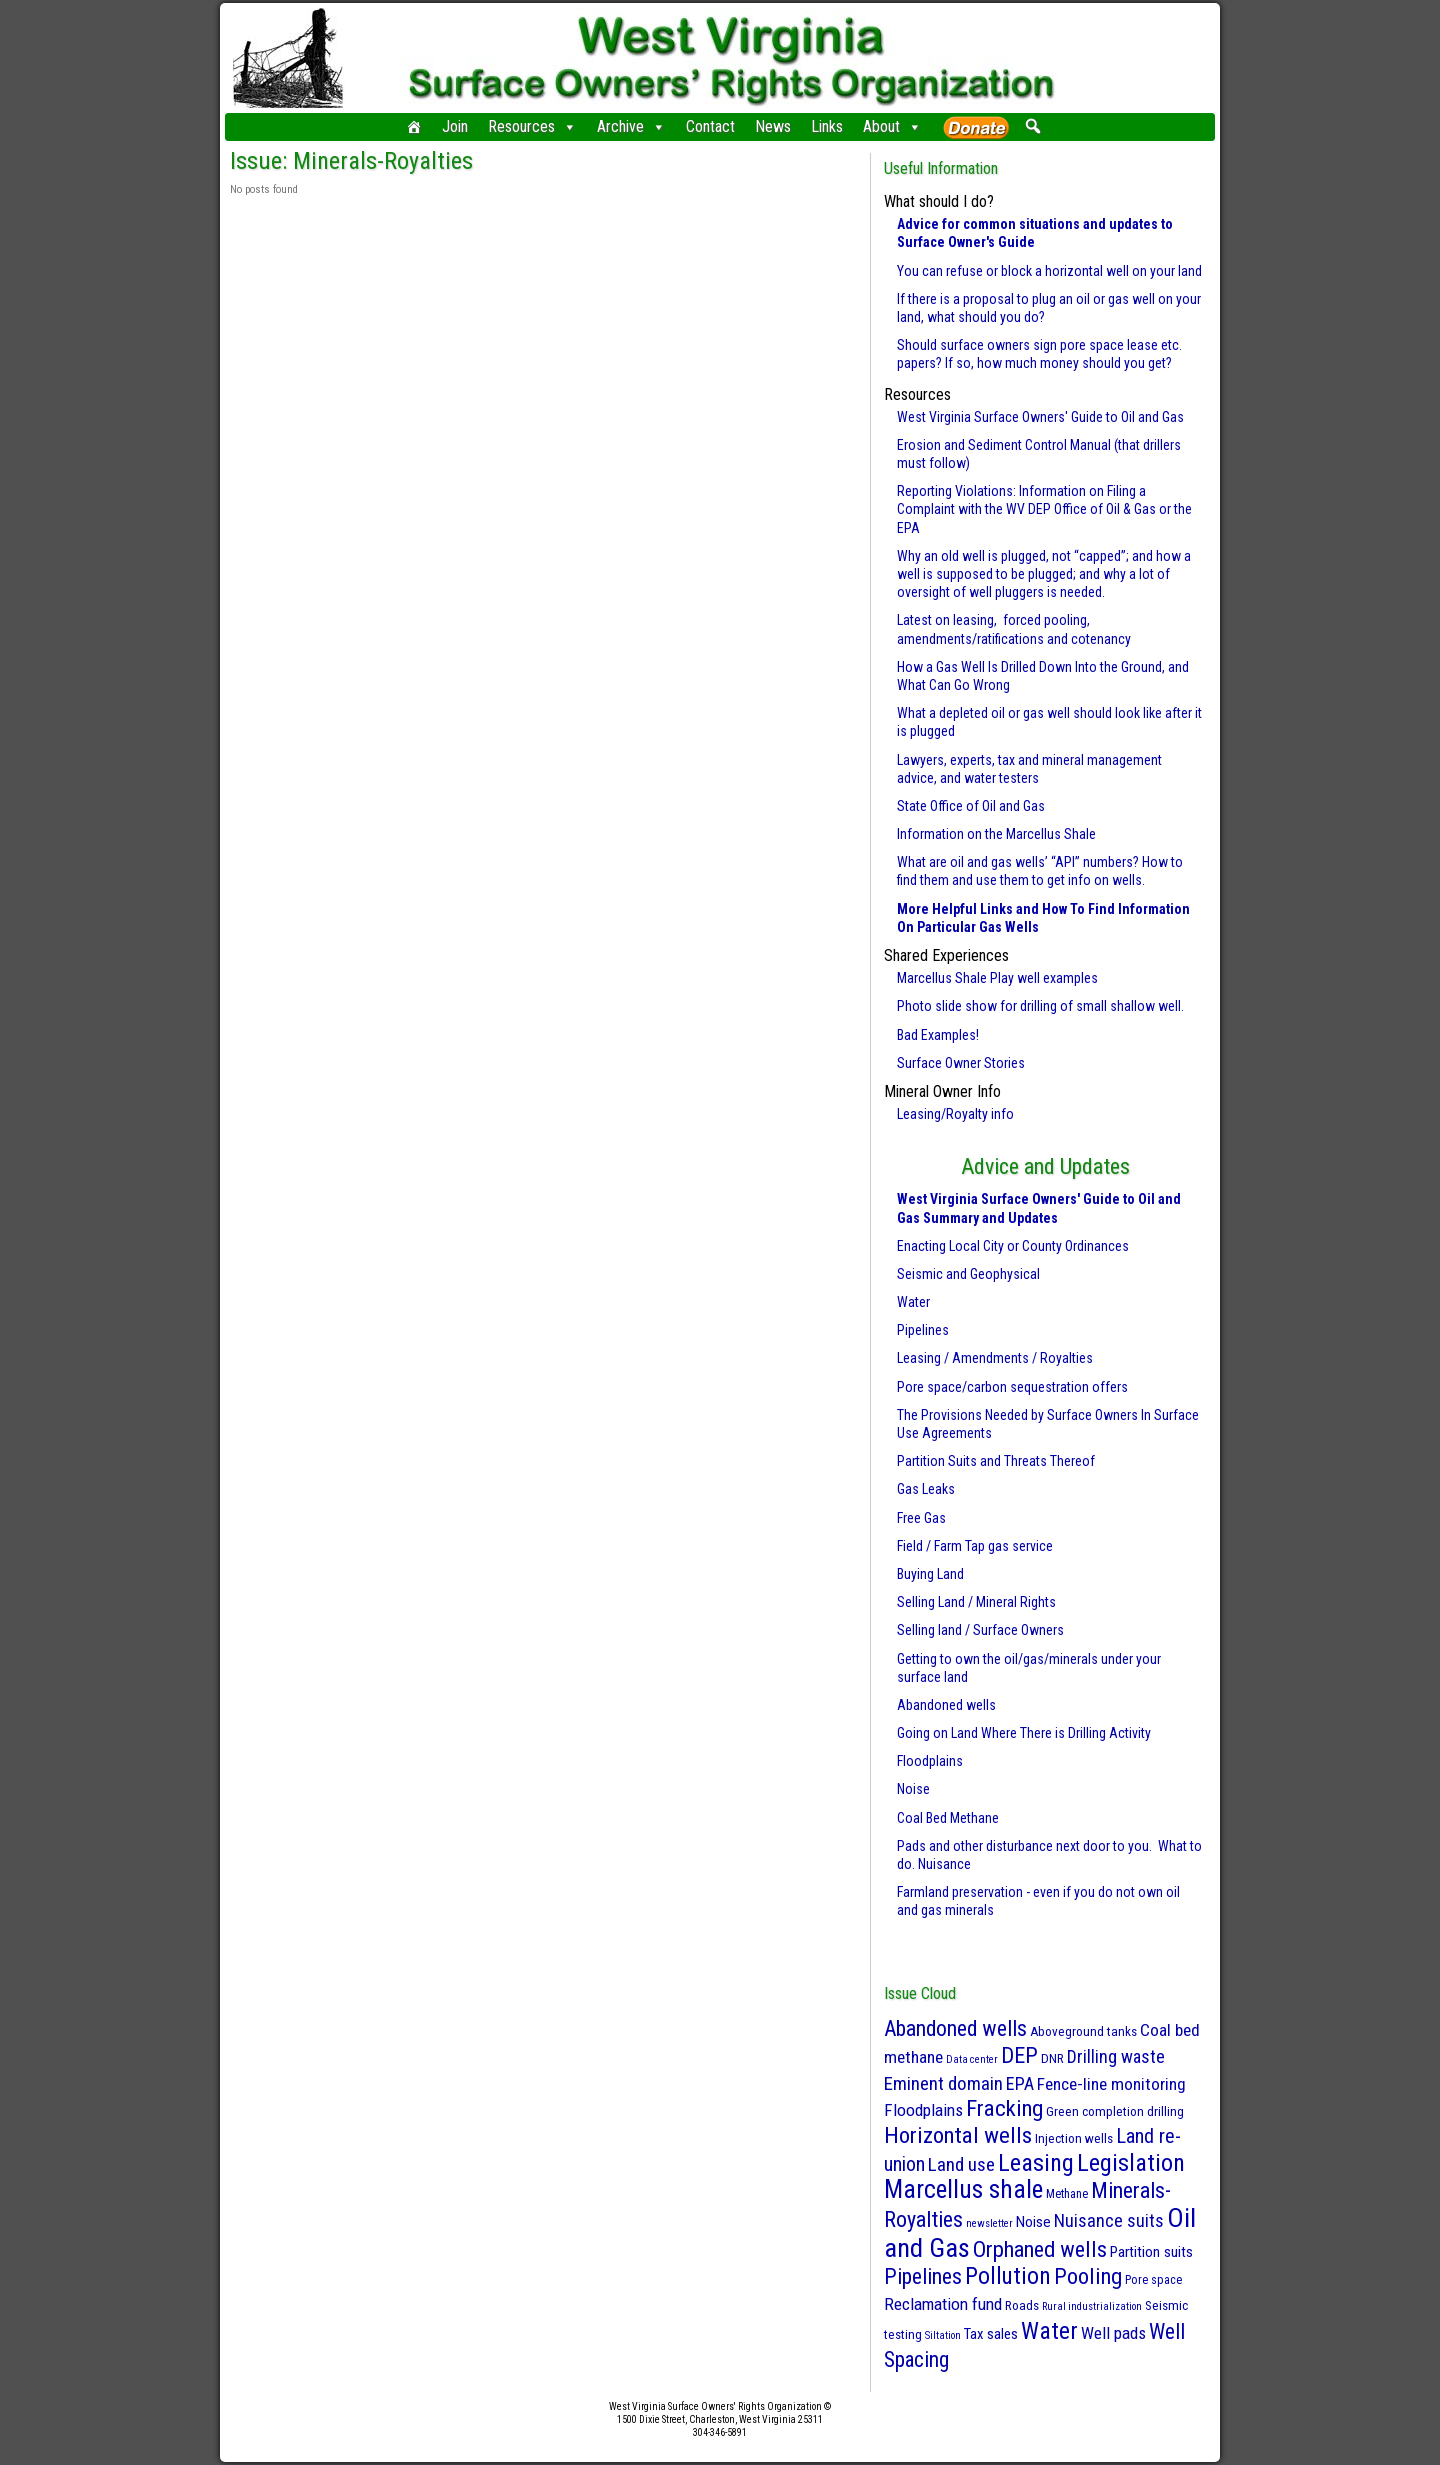 The image size is (1440, 2465). What do you see at coordinates (1004, 2108) in the screenshot?
I see `Fracking [Fracking (50 items)]` at bounding box center [1004, 2108].